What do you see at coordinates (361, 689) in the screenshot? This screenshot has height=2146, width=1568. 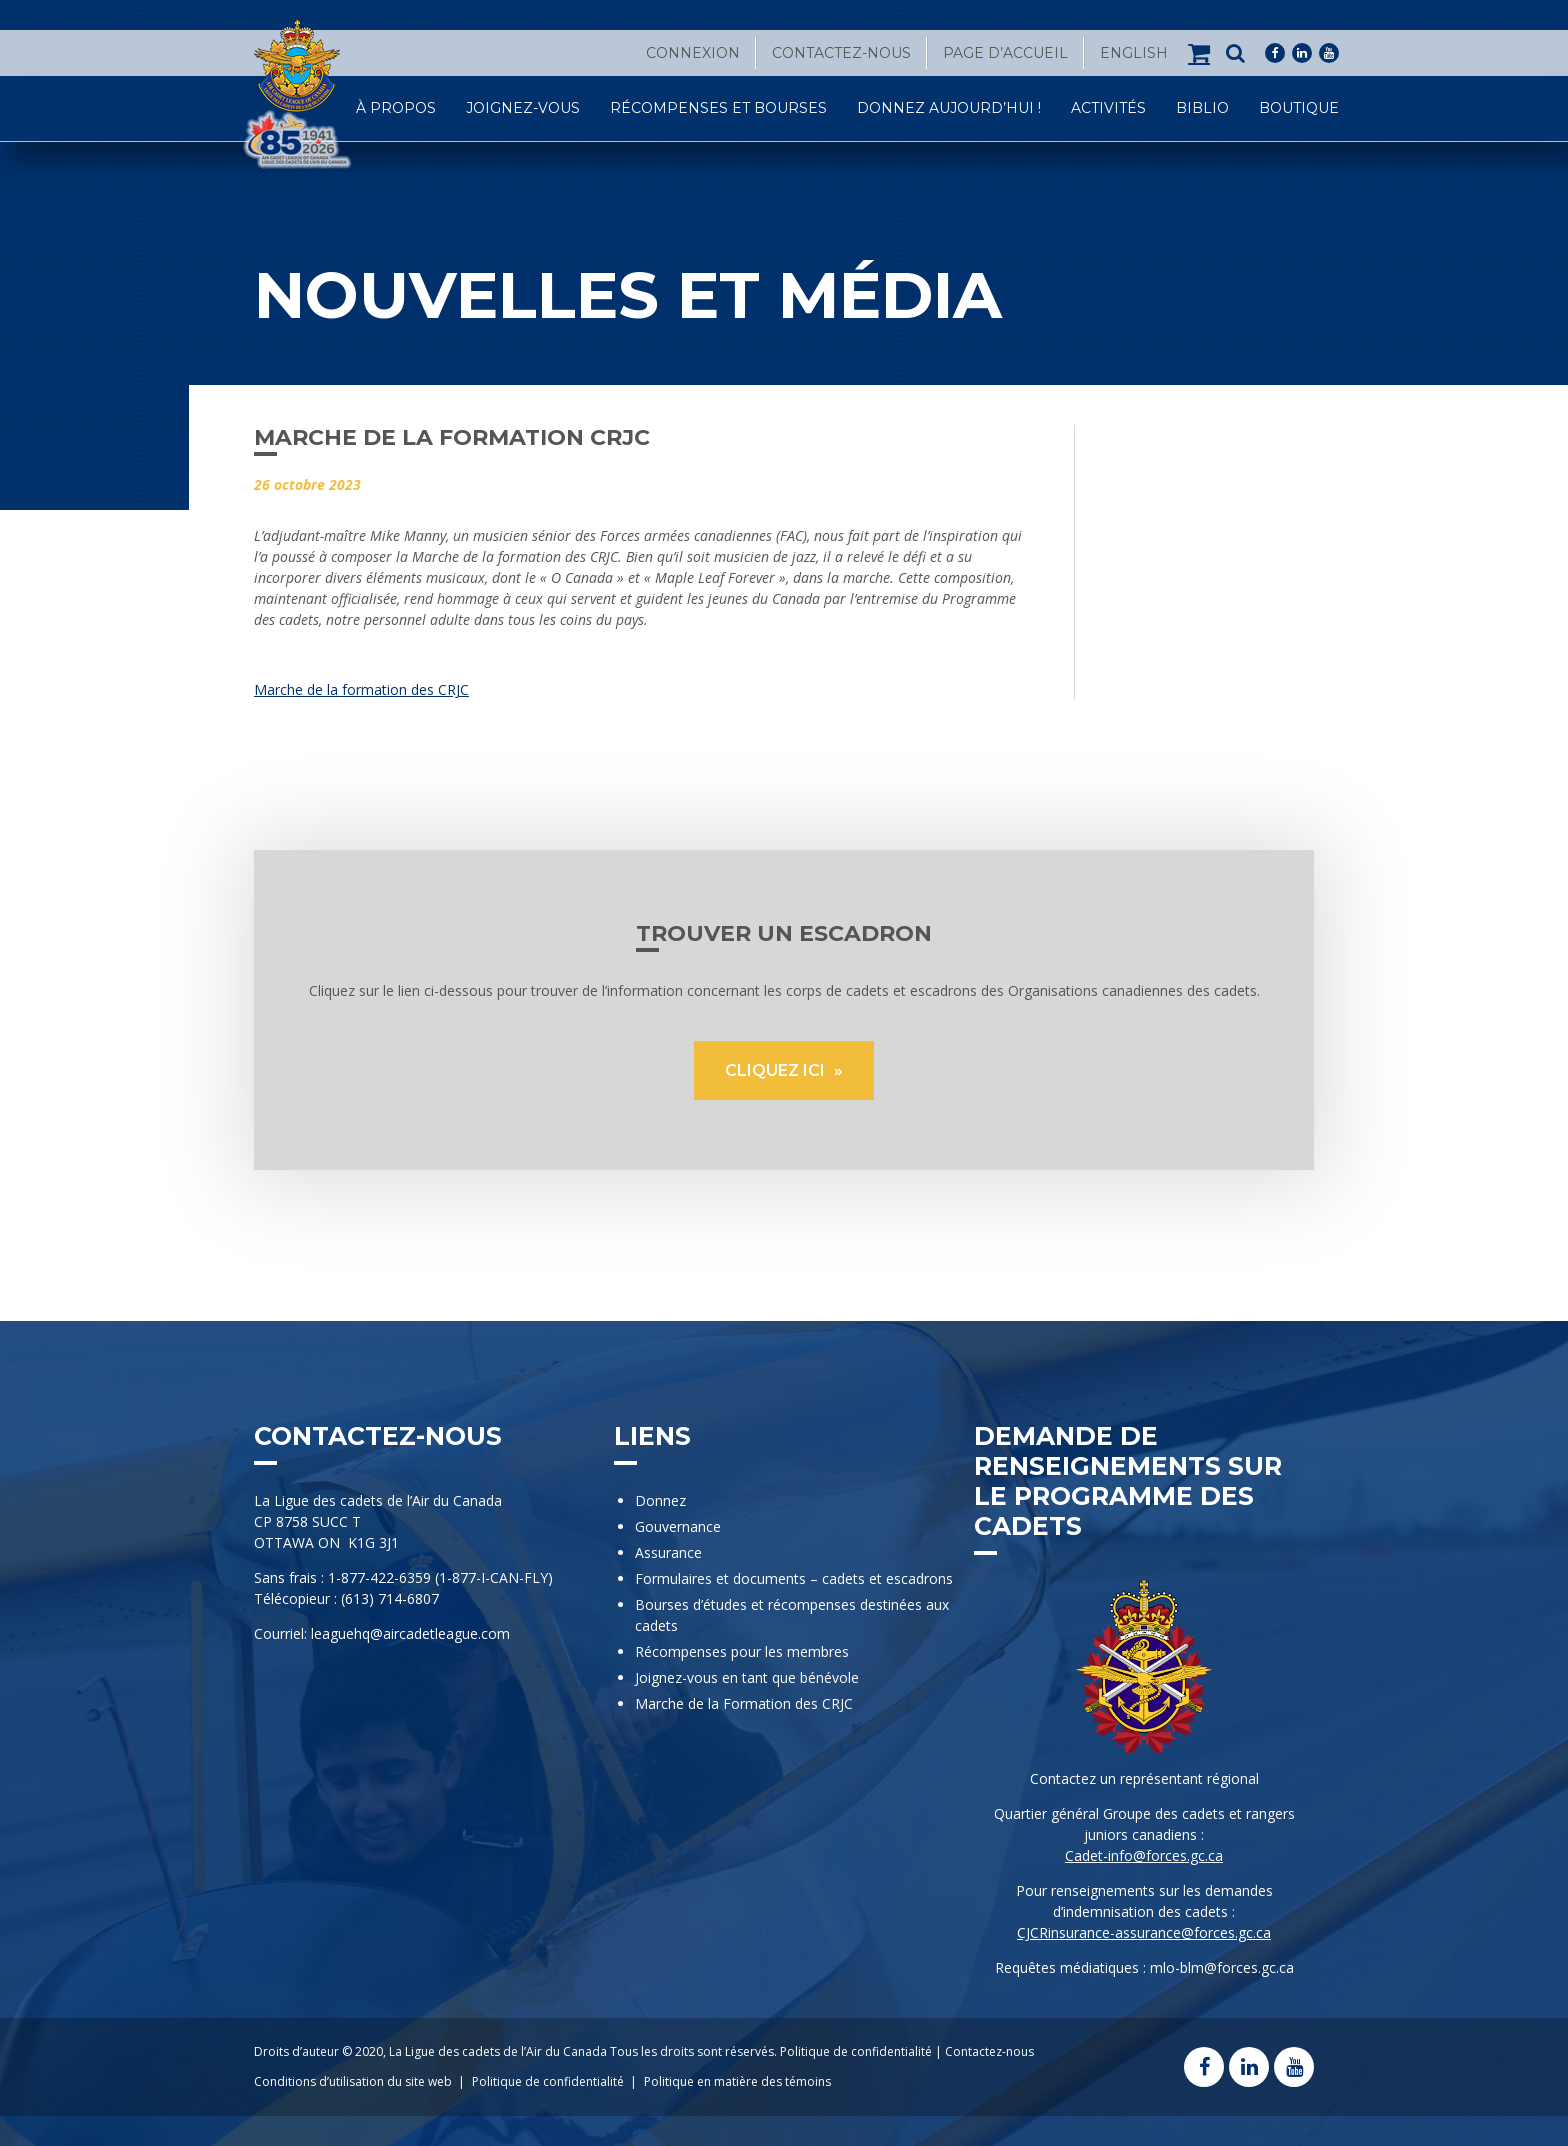 I see `Marche de la formation des CRJC` at bounding box center [361, 689].